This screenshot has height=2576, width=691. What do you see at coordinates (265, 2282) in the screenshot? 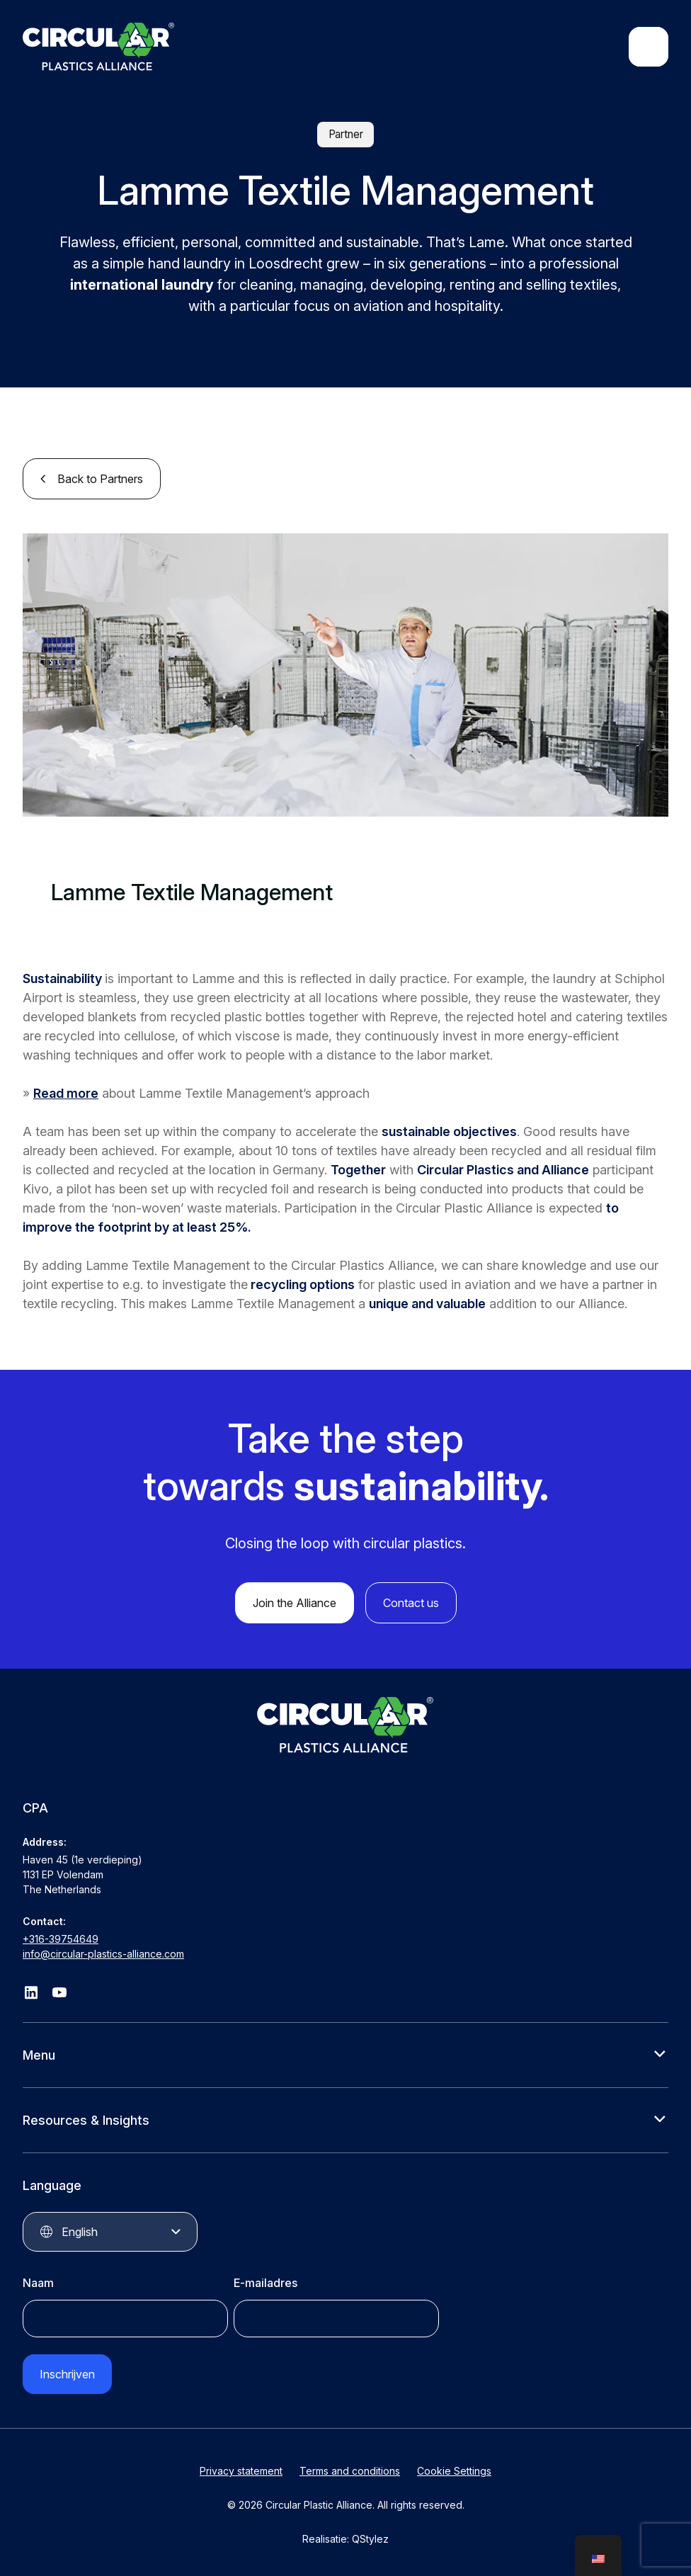
I see `E-mailadres` at bounding box center [265, 2282].